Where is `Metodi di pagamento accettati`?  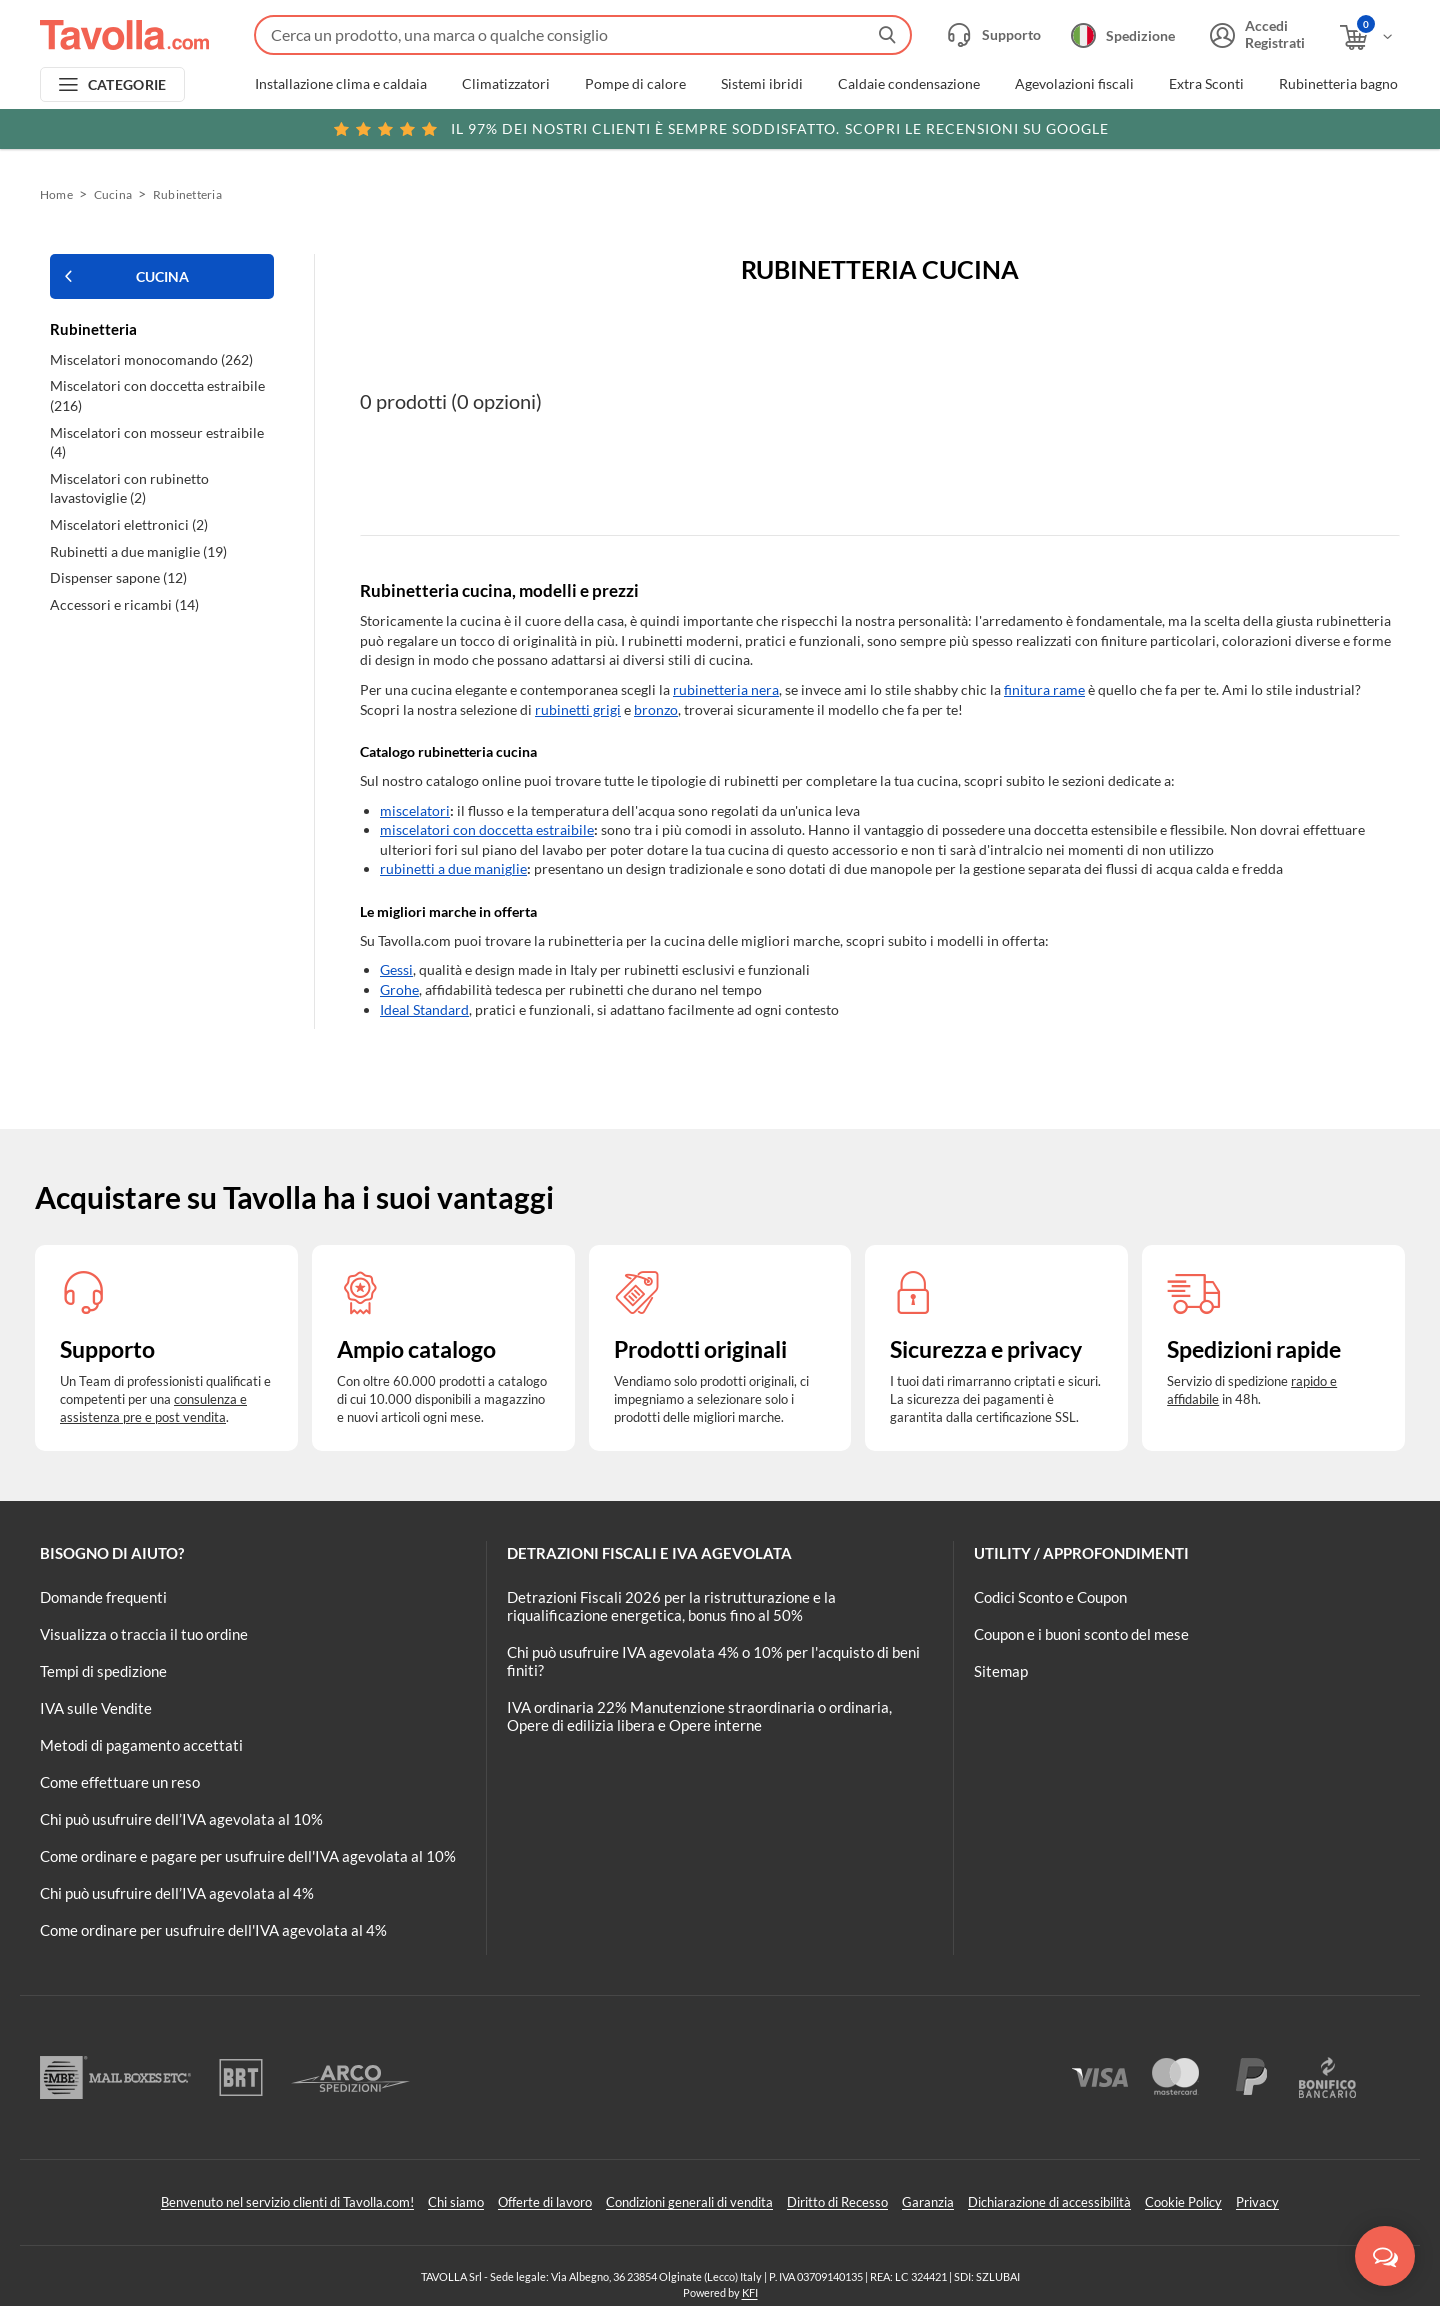 Metodi di pagamento accettati is located at coordinates (141, 1745).